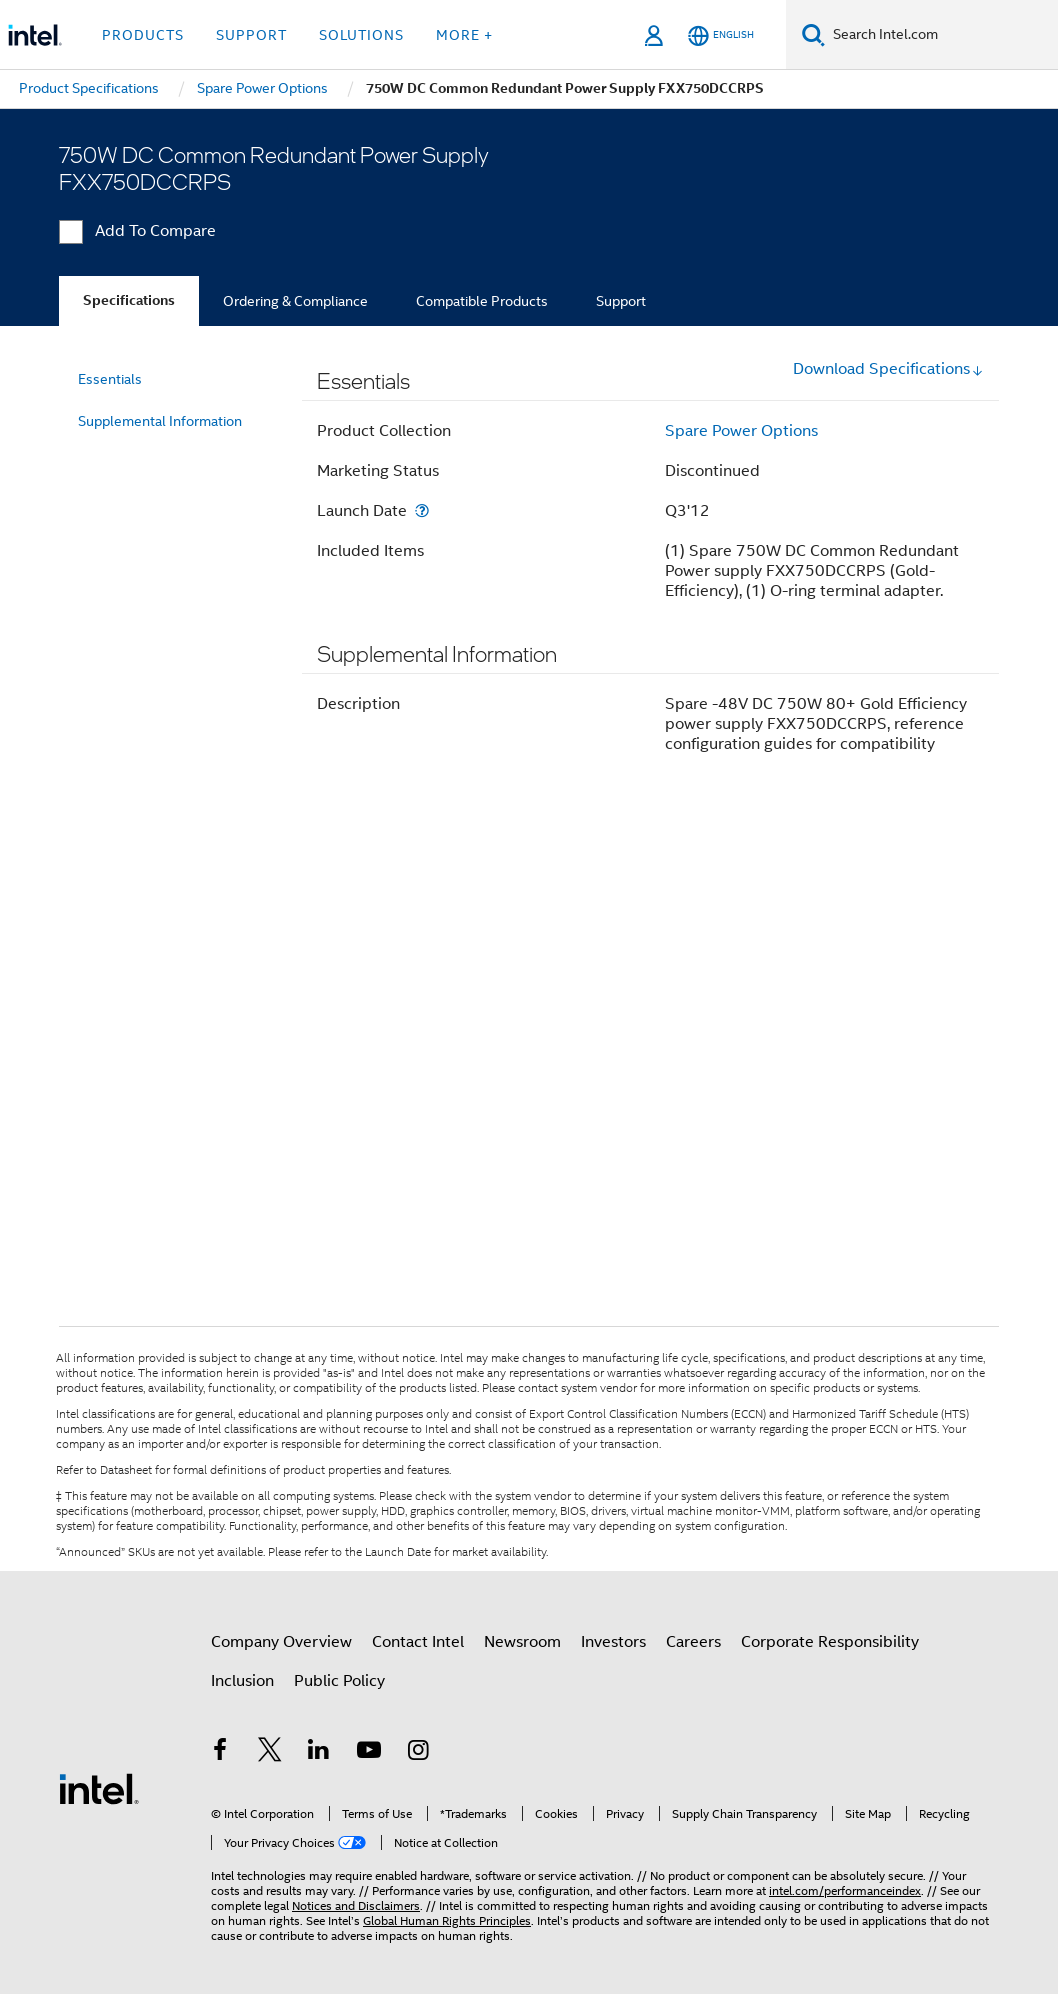 The height and width of the screenshot is (1994, 1058). I want to click on Public Policy, so click(339, 1681).